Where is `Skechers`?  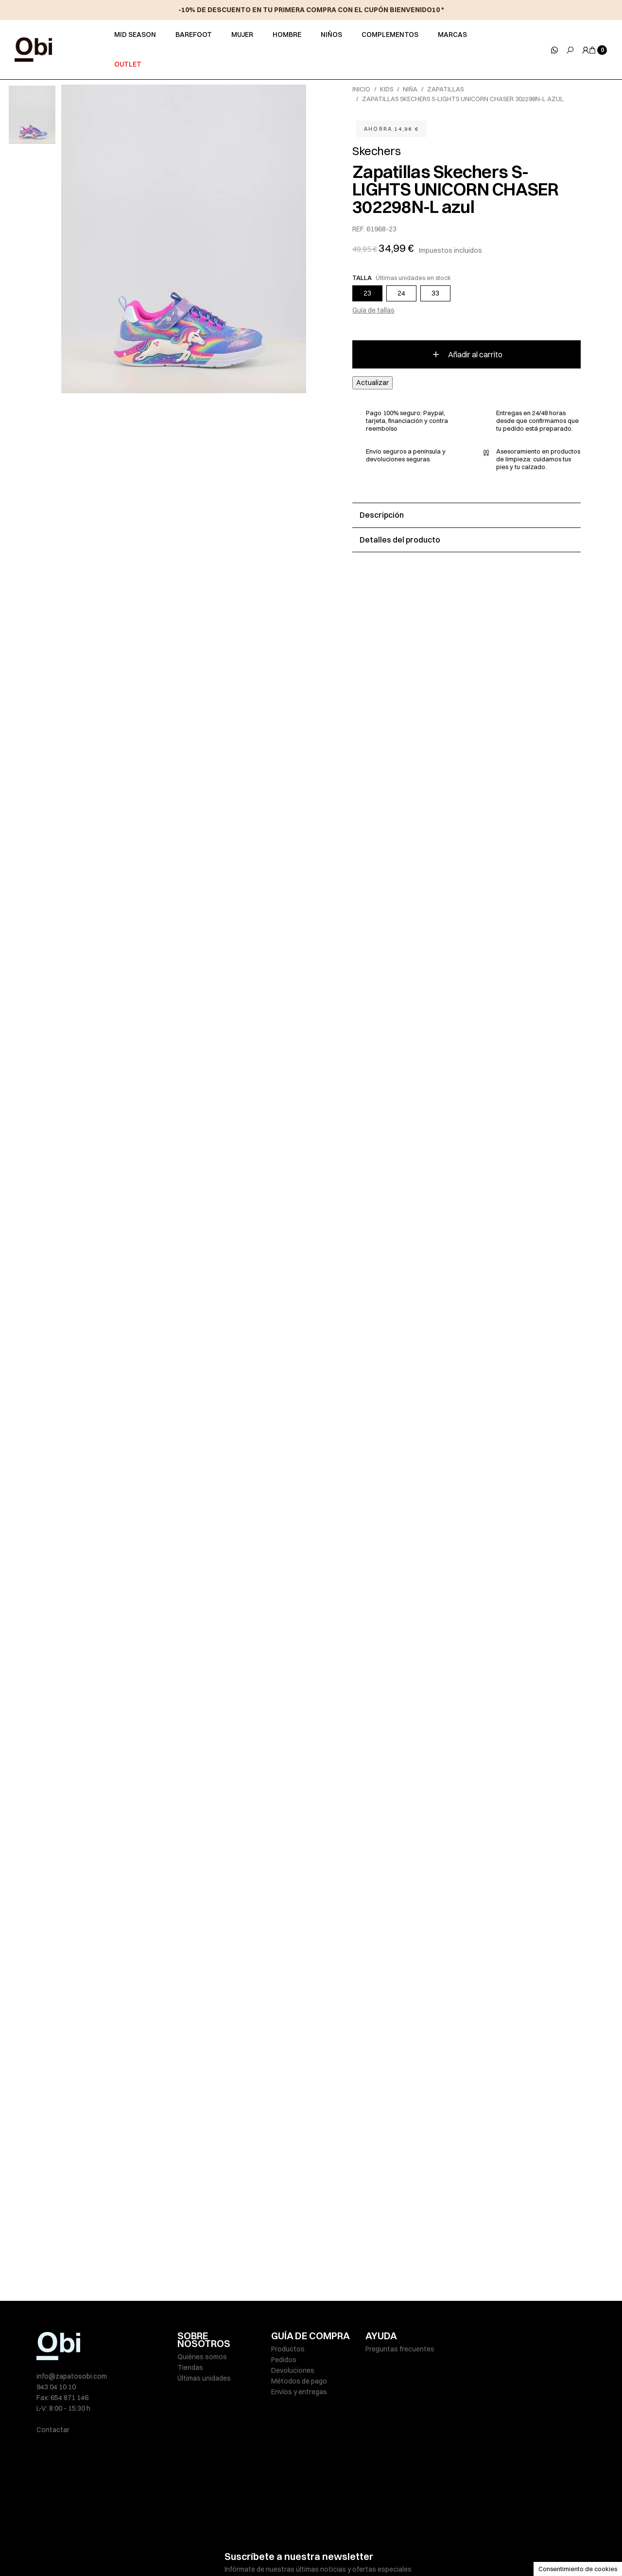
Skechers is located at coordinates (376, 150).